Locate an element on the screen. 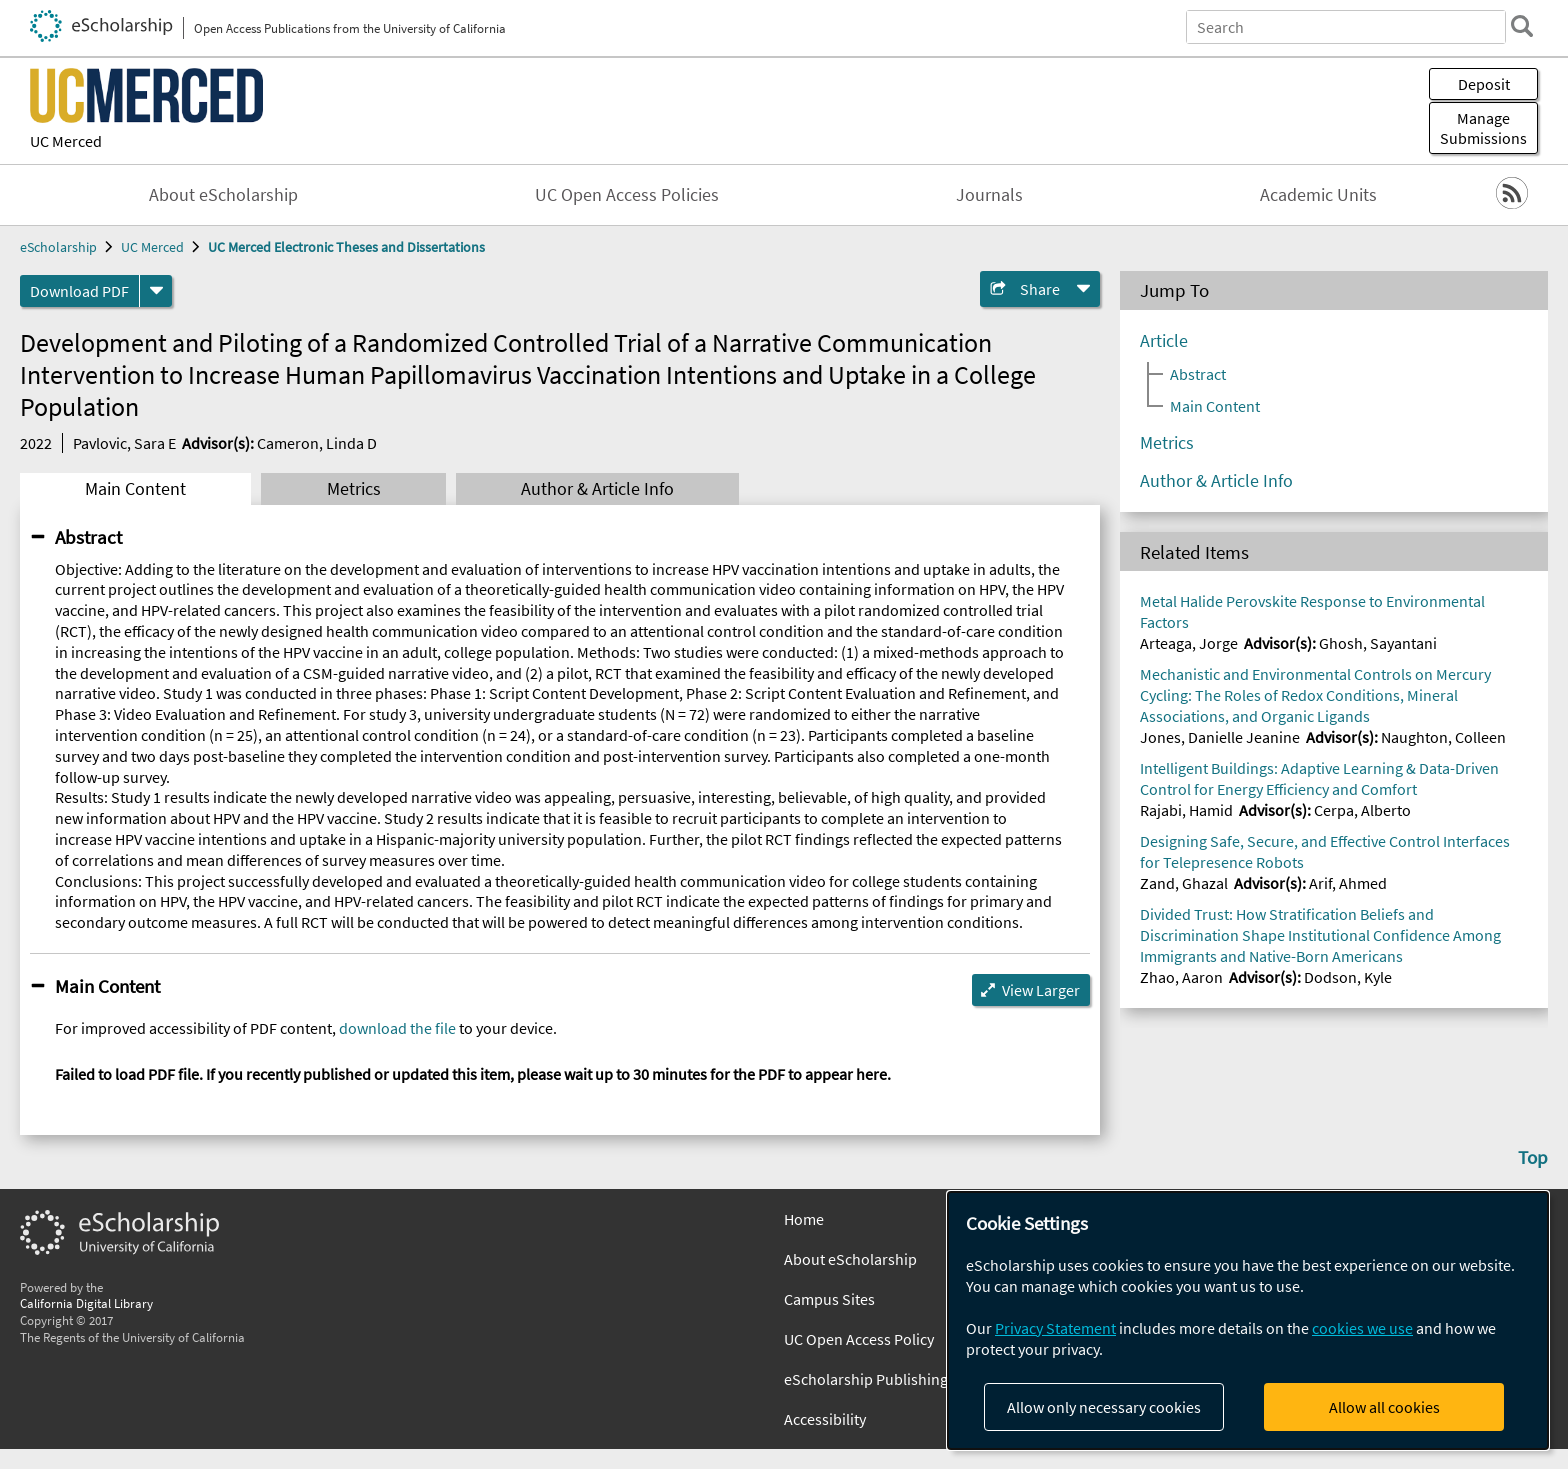 The height and width of the screenshot is (1469, 1568). [search] is located at coordinates (1522, 26).